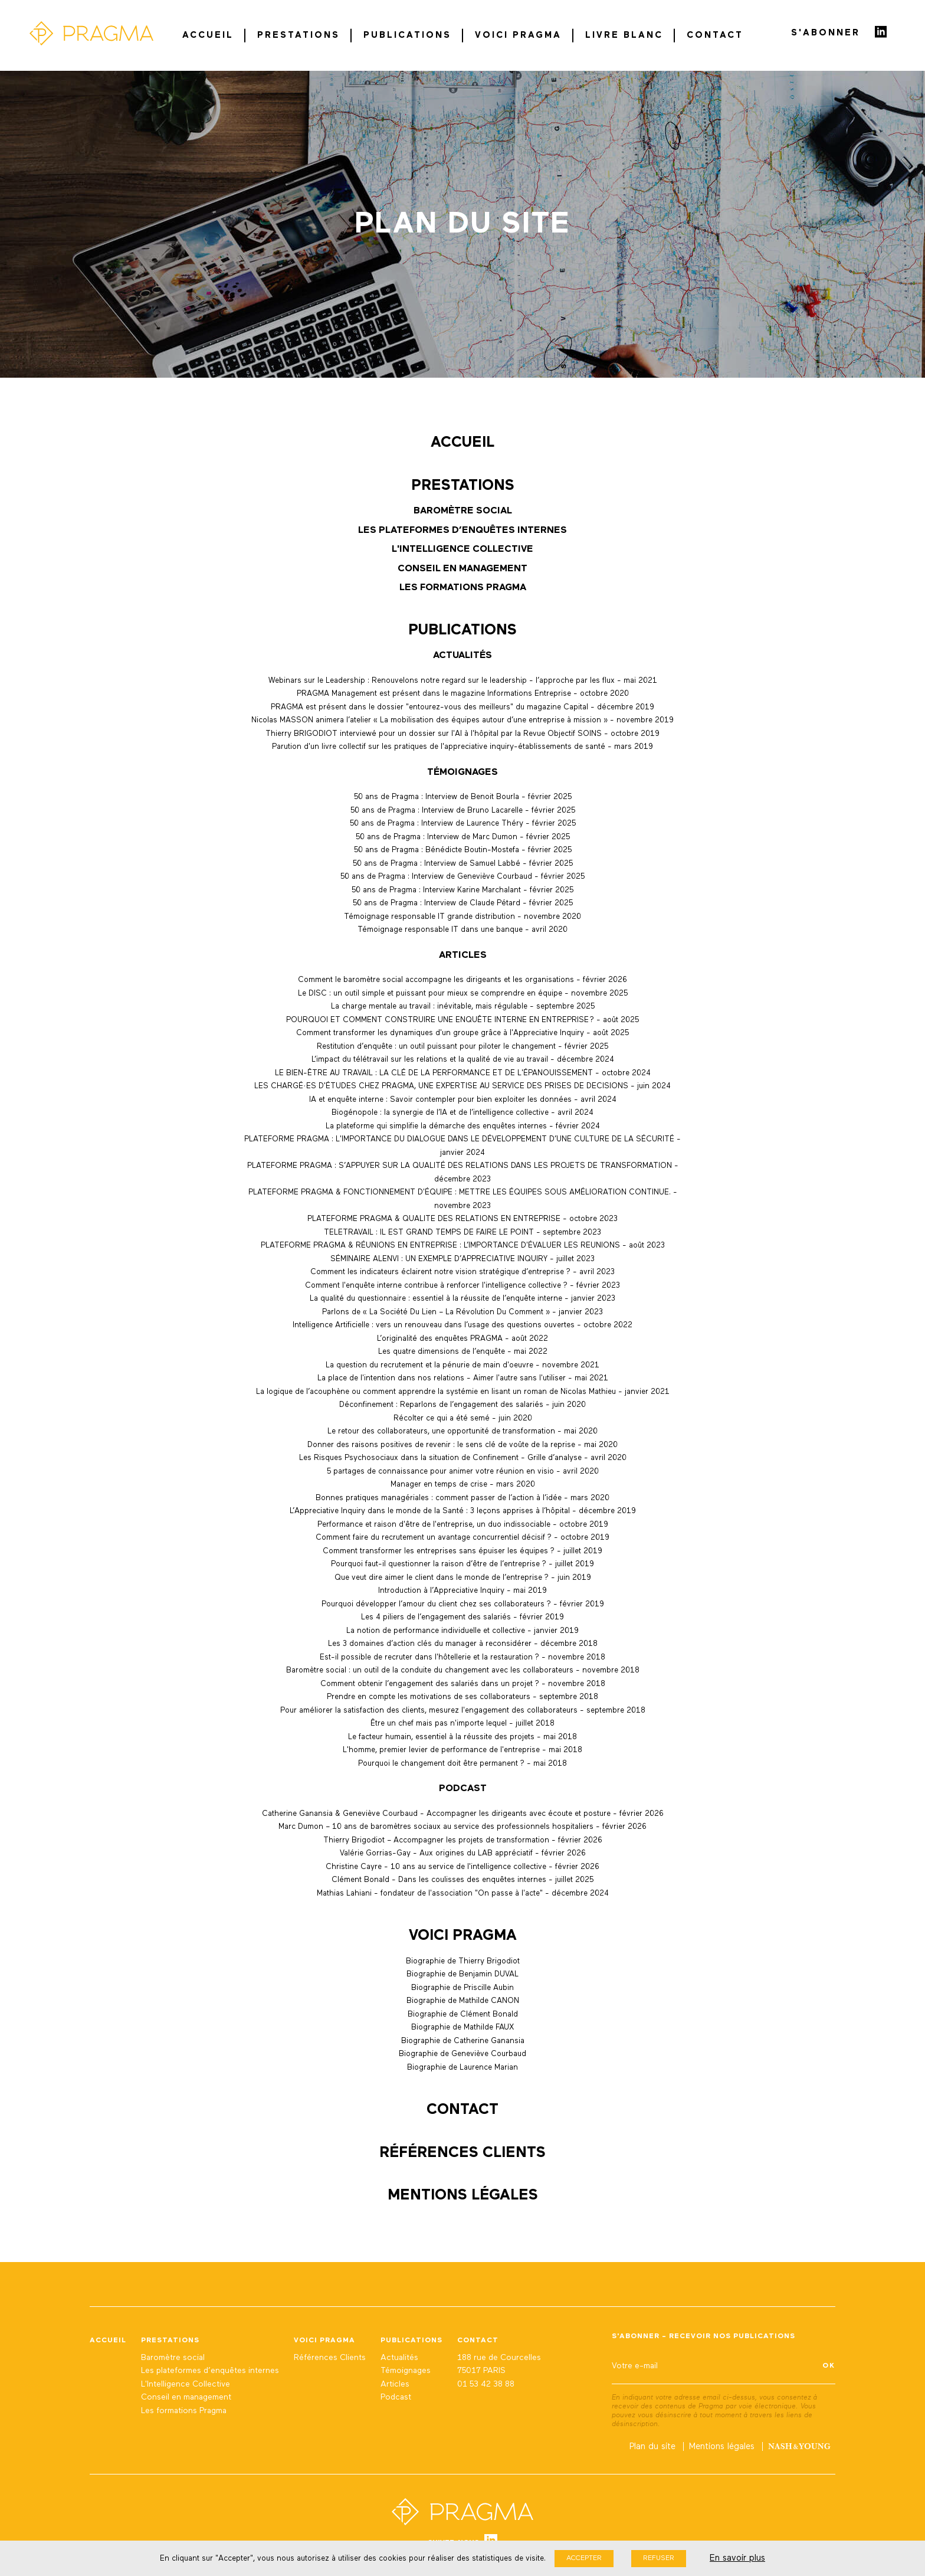 The width and height of the screenshot is (925, 2576). What do you see at coordinates (462, 1365) in the screenshot?
I see `La question du recrutement et la pénurie de main d'oeuvre - novembre 2021` at bounding box center [462, 1365].